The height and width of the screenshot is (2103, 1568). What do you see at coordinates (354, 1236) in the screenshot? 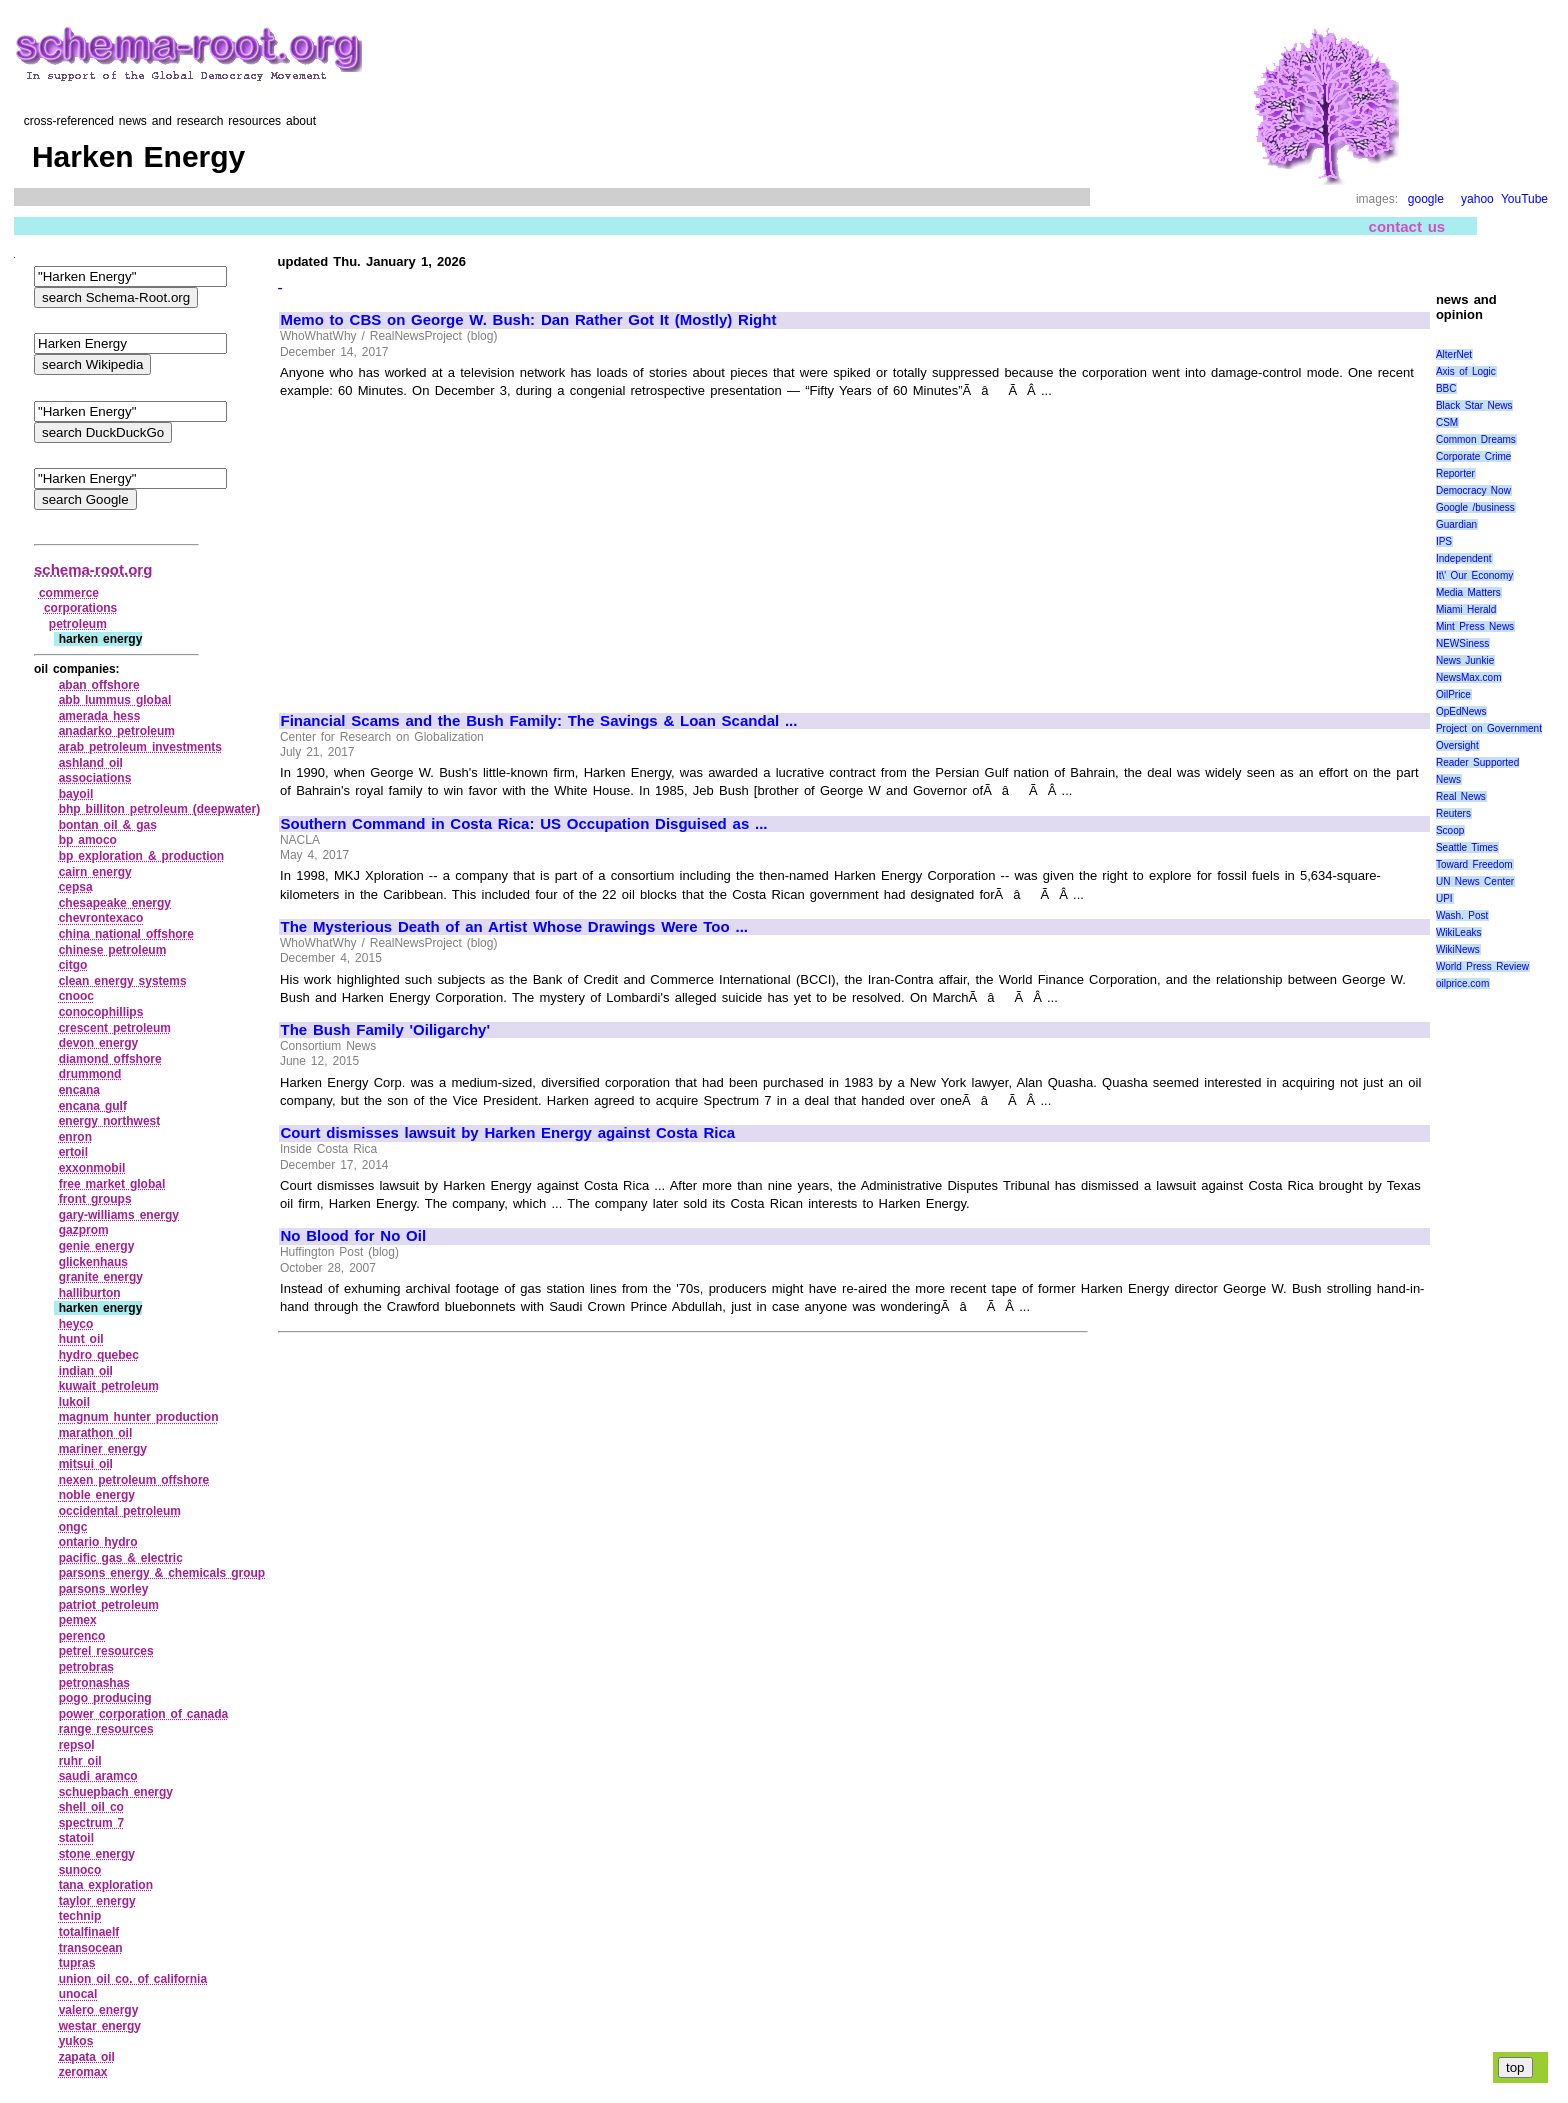
I see `No Blood for No Oil` at bounding box center [354, 1236].